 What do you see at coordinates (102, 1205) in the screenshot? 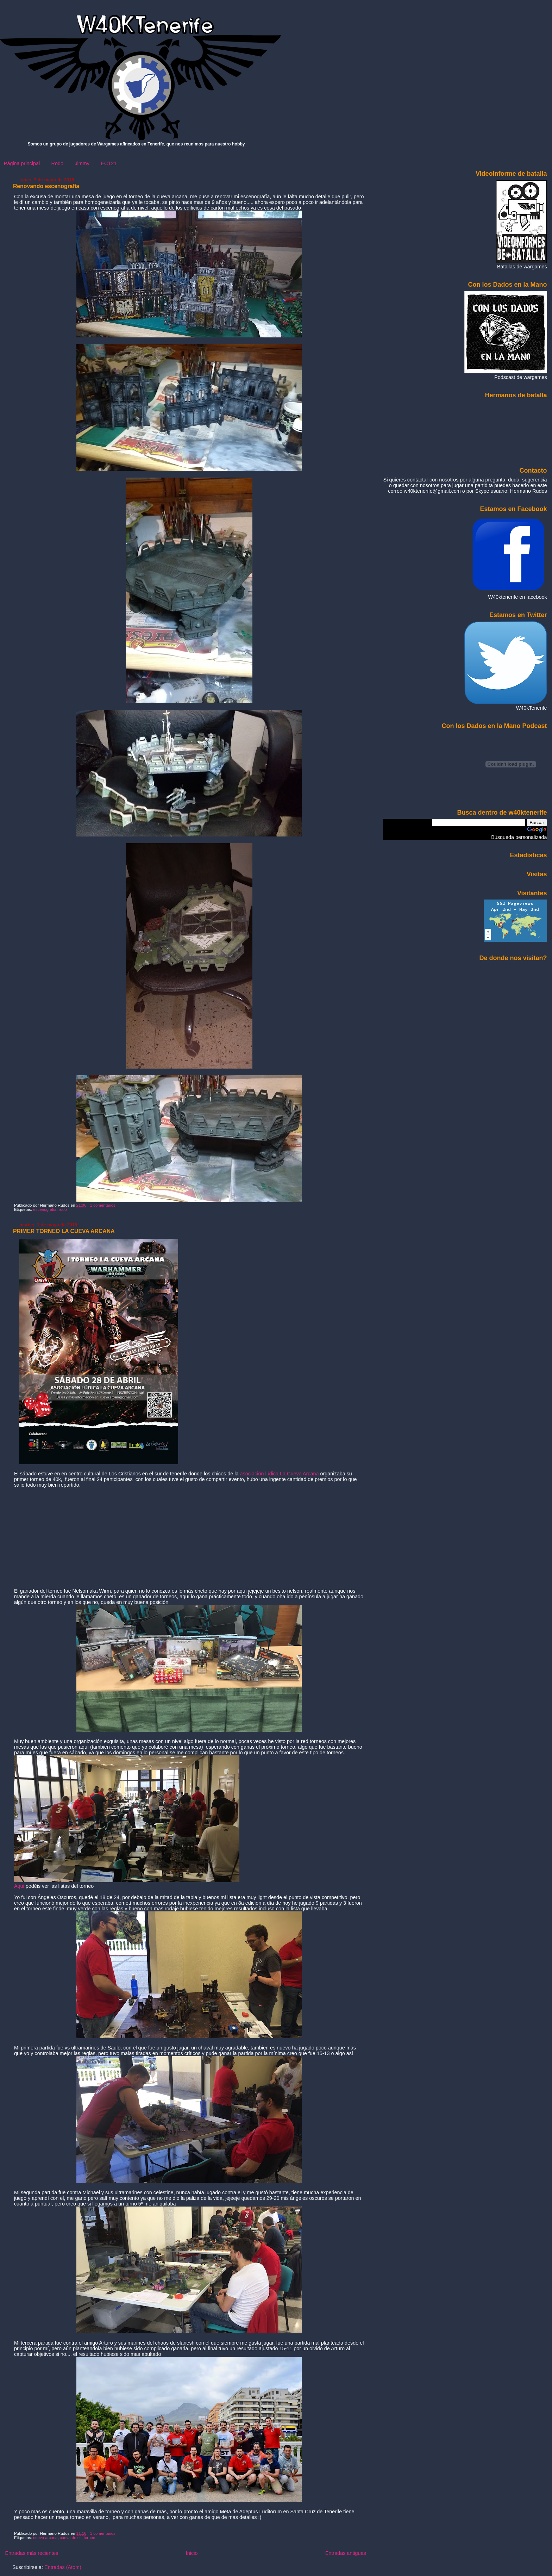
I see `1 comentarios` at bounding box center [102, 1205].